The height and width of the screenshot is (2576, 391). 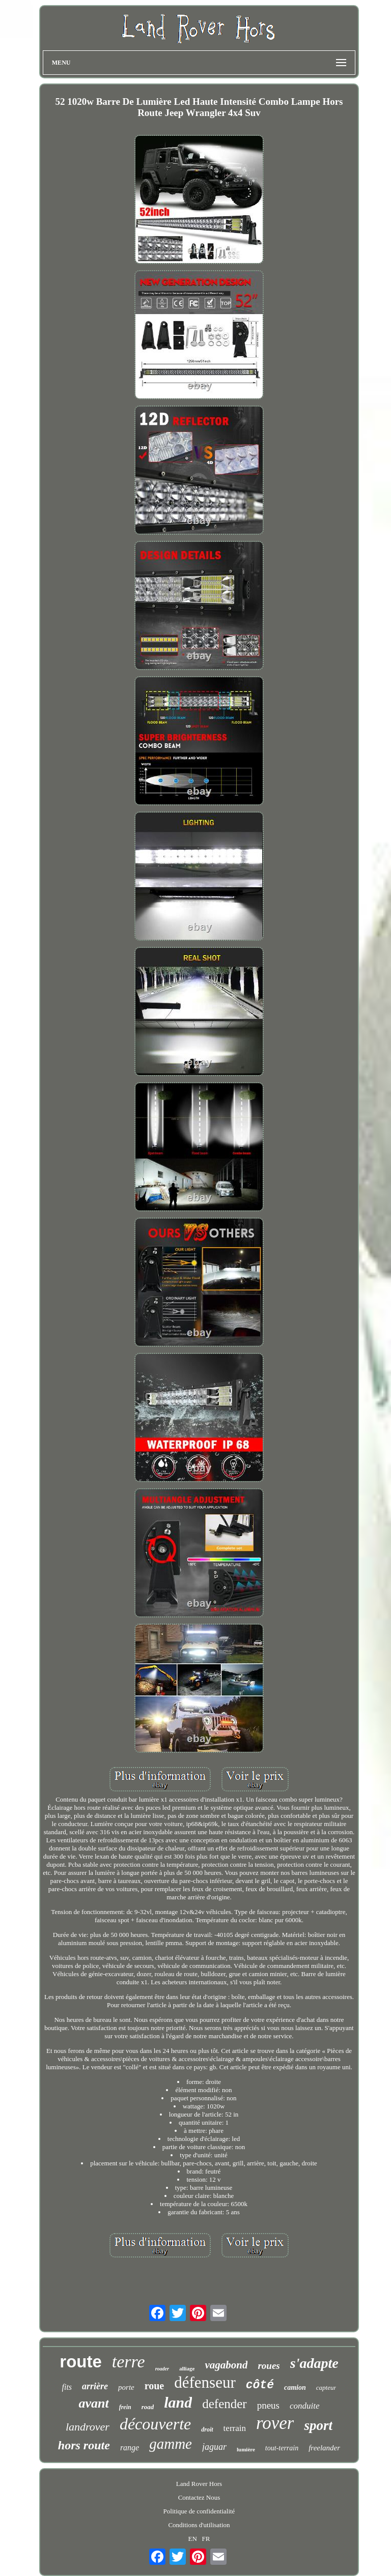 I want to click on Politique de confidentialité, so click(x=199, y=2511).